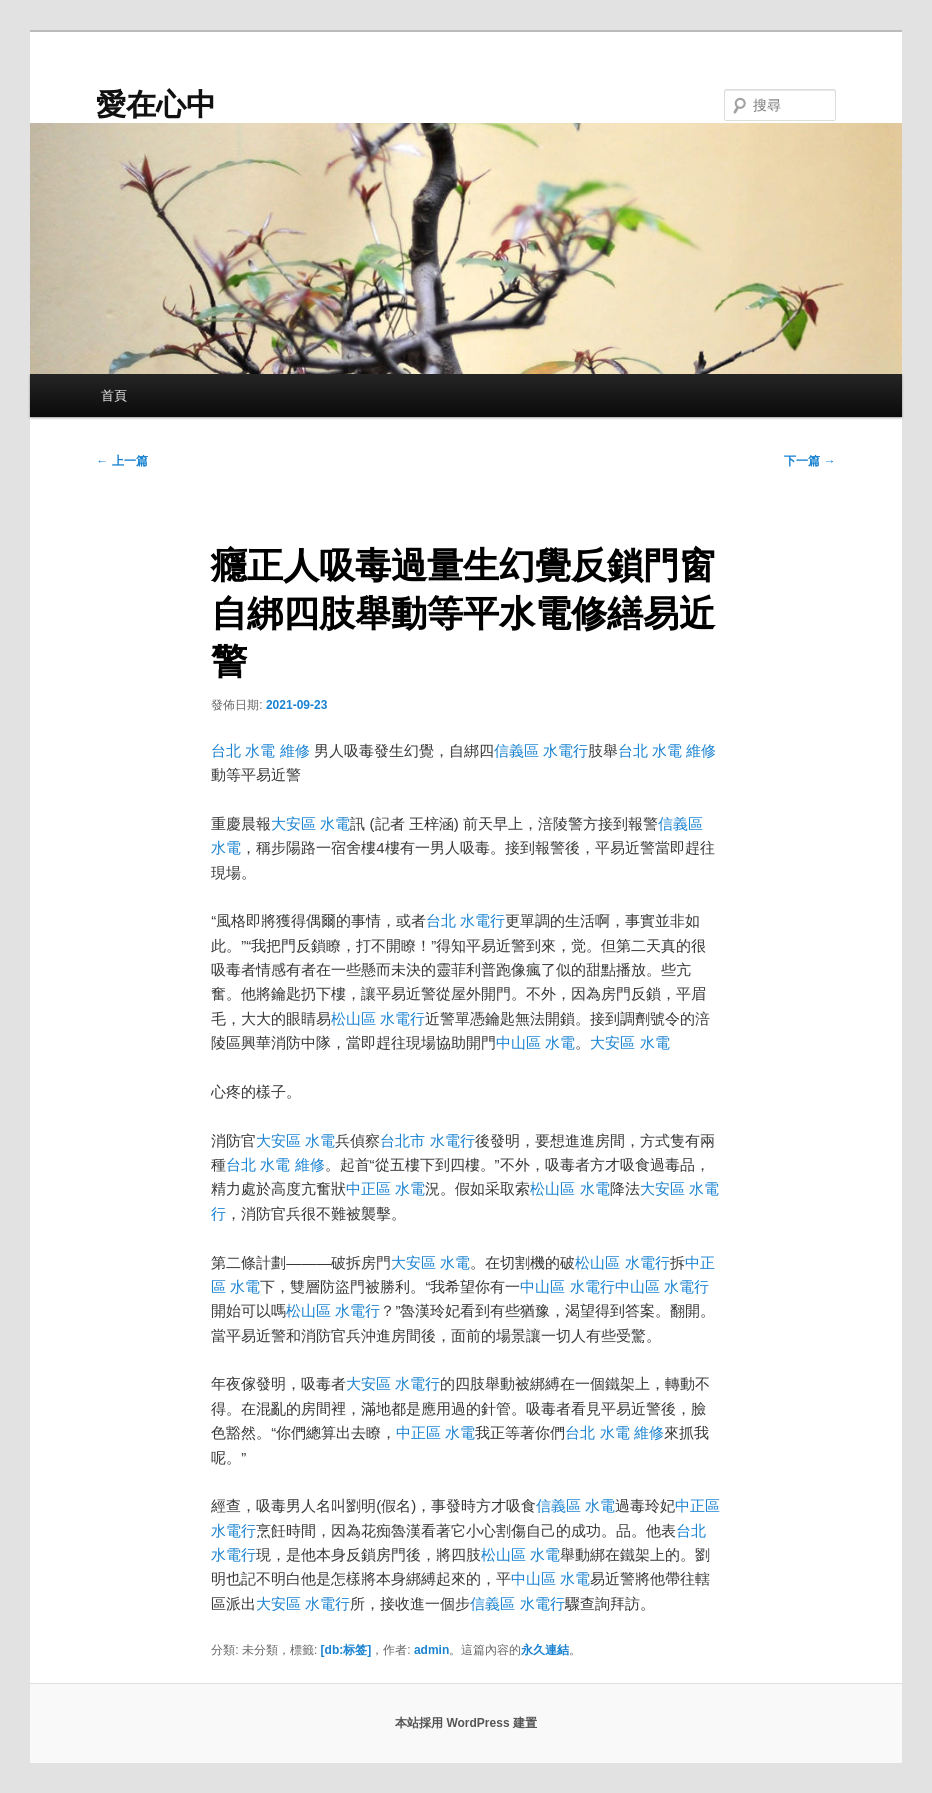 This screenshot has width=932, height=1793. Describe the element at coordinates (385, 1188) in the screenshot. I see `中正區 水電` at that location.